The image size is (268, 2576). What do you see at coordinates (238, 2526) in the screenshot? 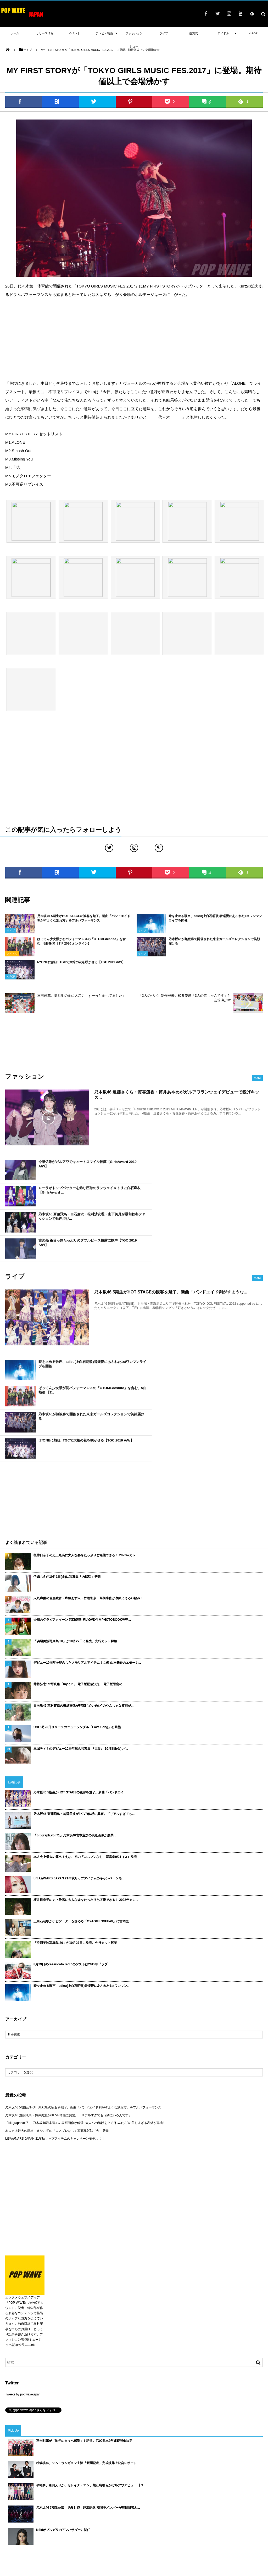
I see `ファッションショー` at bounding box center [238, 2526].